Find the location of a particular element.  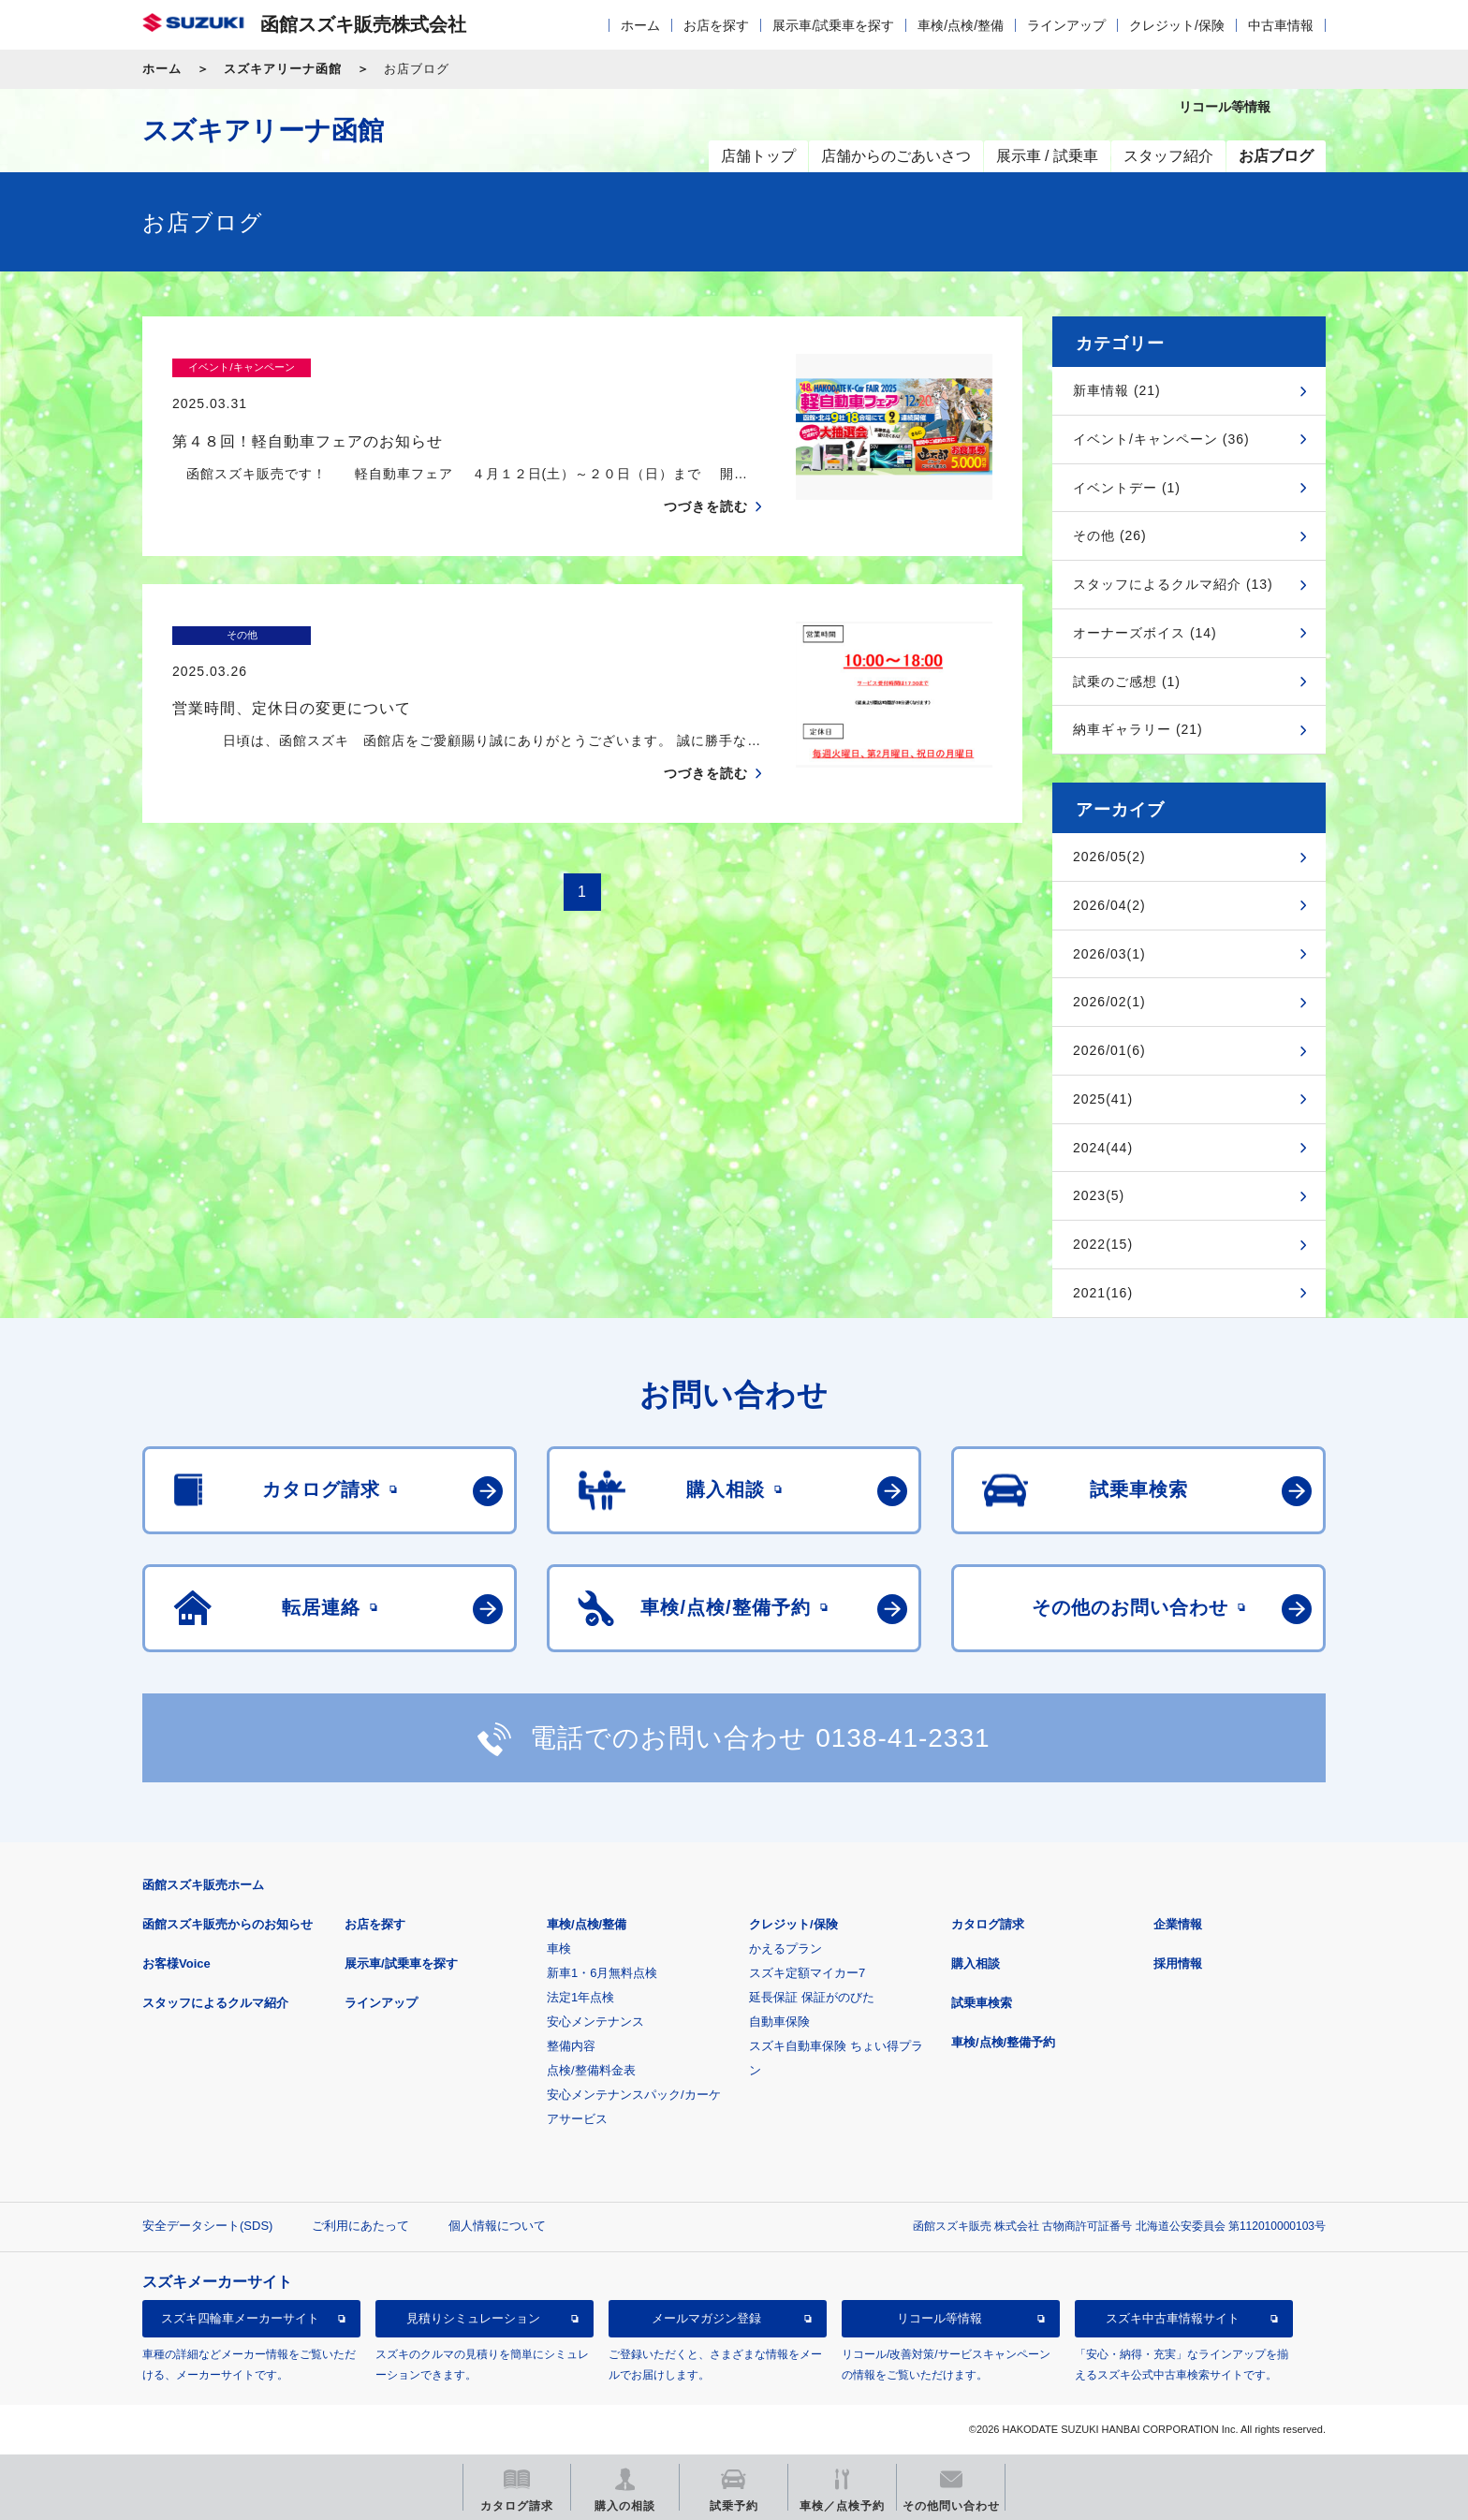

イベント/キャンペーン (36) is located at coordinates (1161, 439).